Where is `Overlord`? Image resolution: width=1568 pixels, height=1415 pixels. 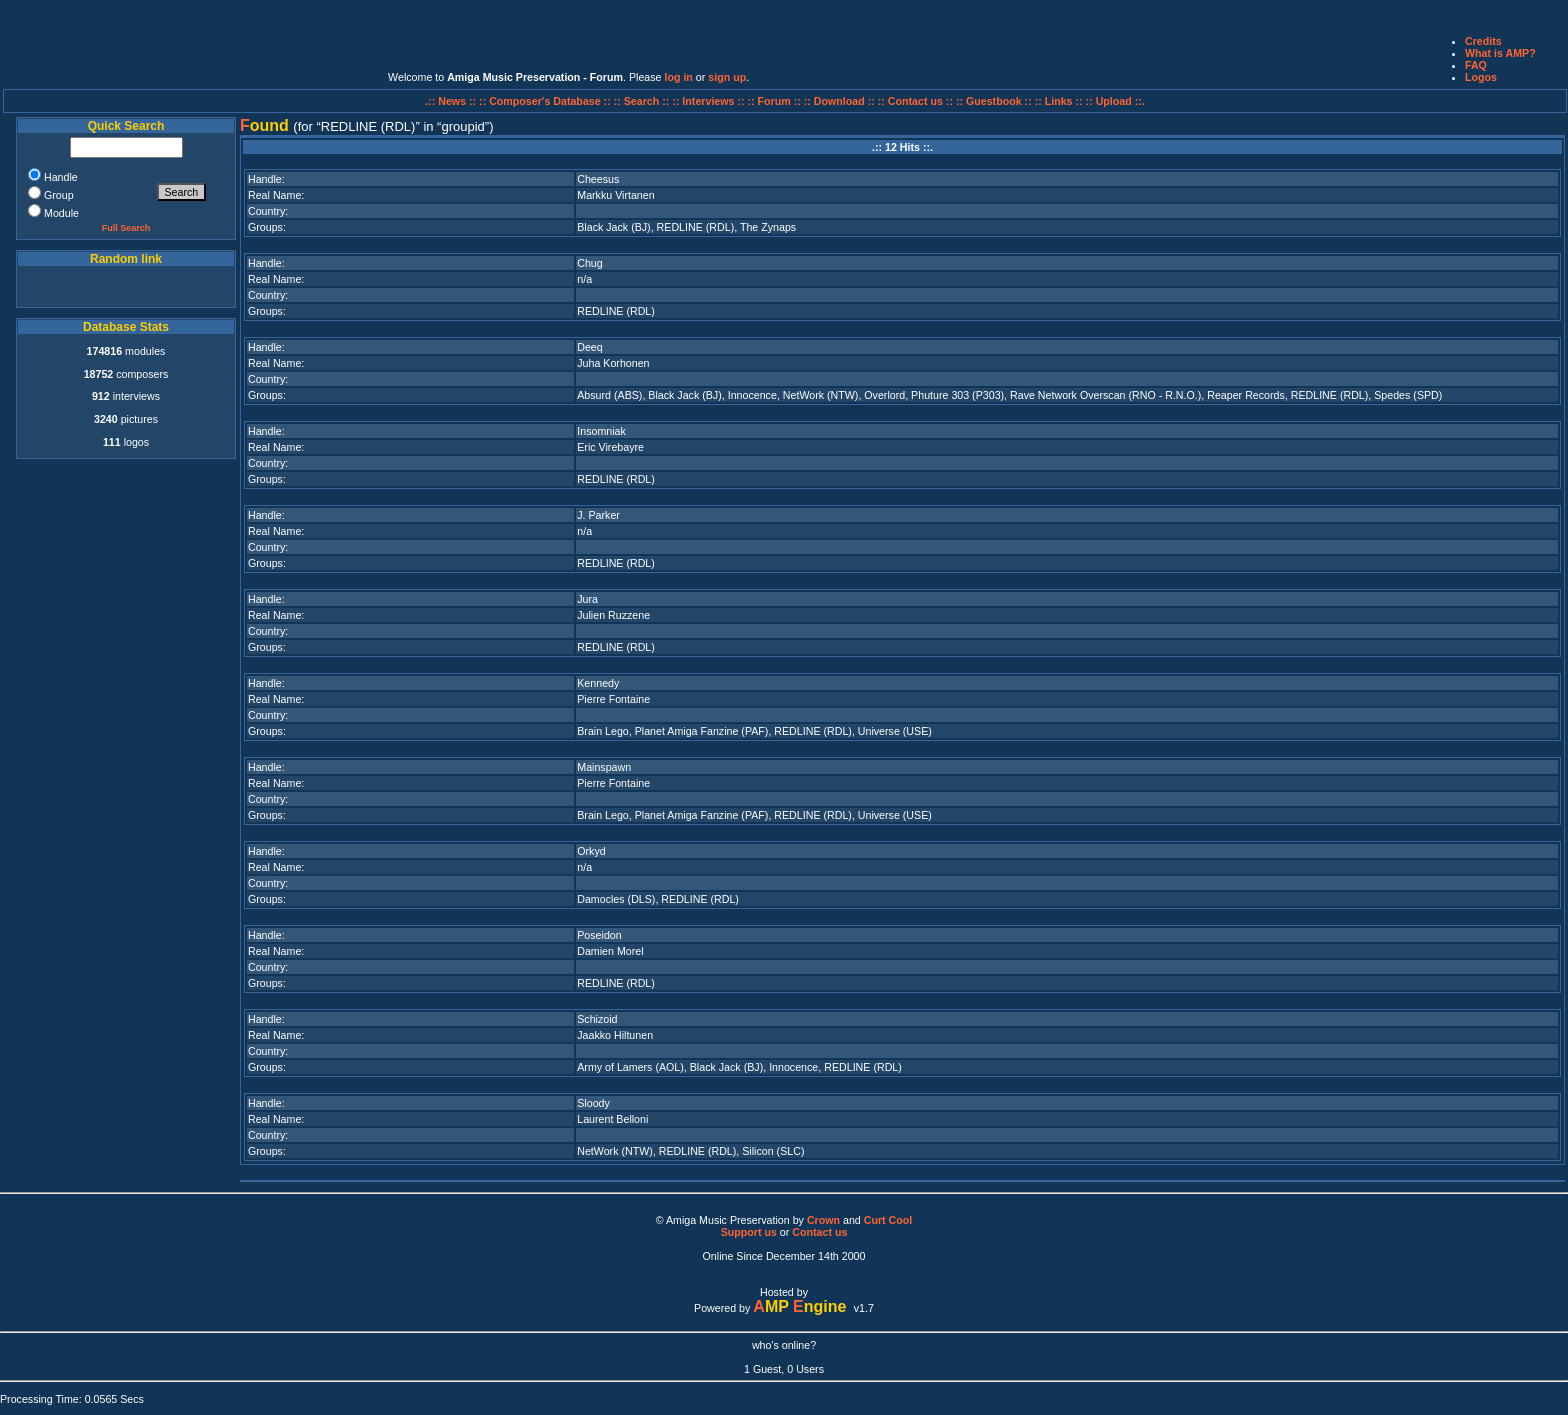 Overlord is located at coordinates (884, 395).